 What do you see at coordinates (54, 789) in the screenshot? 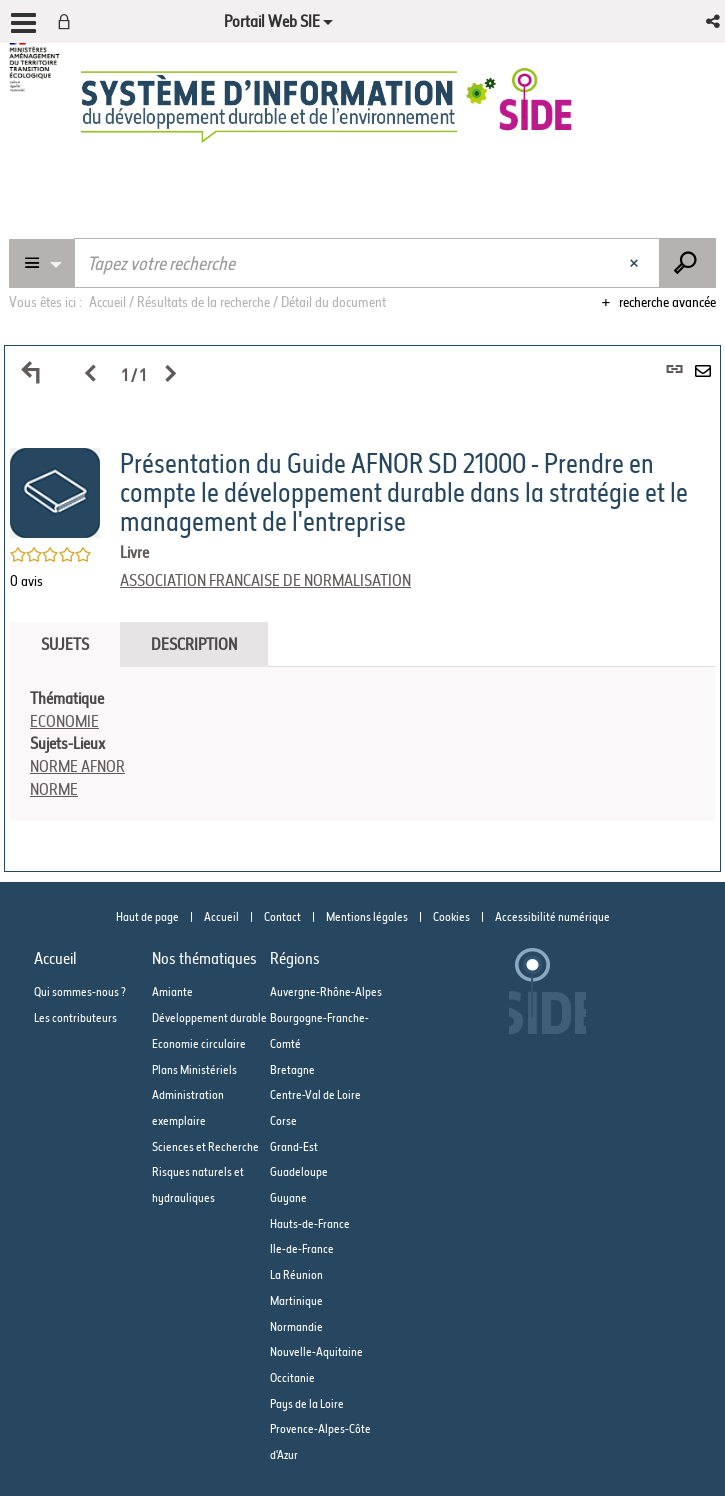
I see `NORME` at bounding box center [54, 789].